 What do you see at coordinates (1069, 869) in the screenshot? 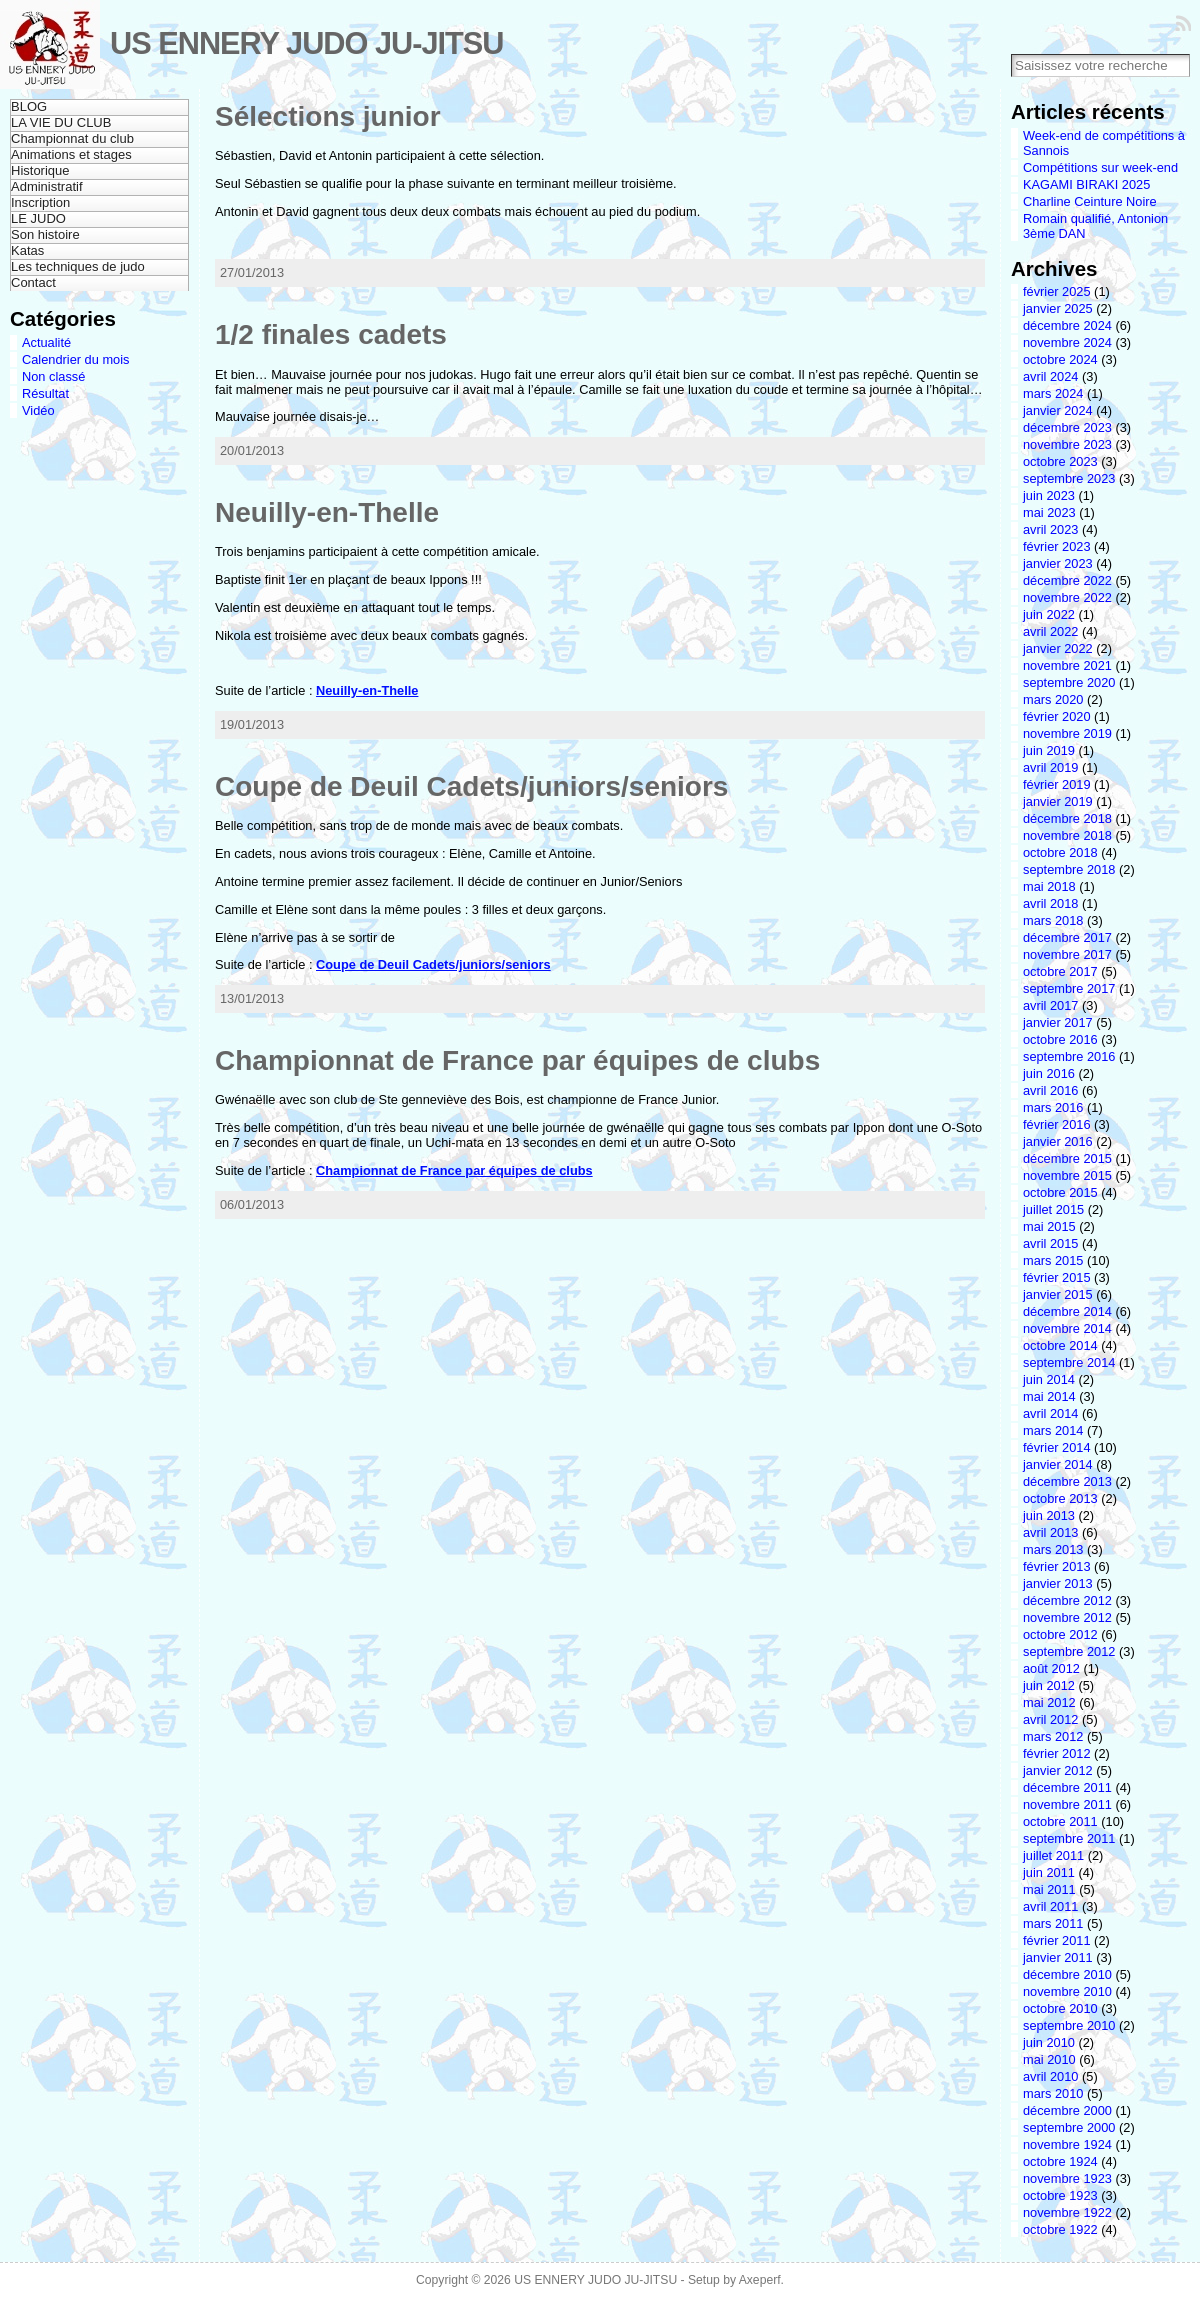
I see `septembre 2018` at bounding box center [1069, 869].